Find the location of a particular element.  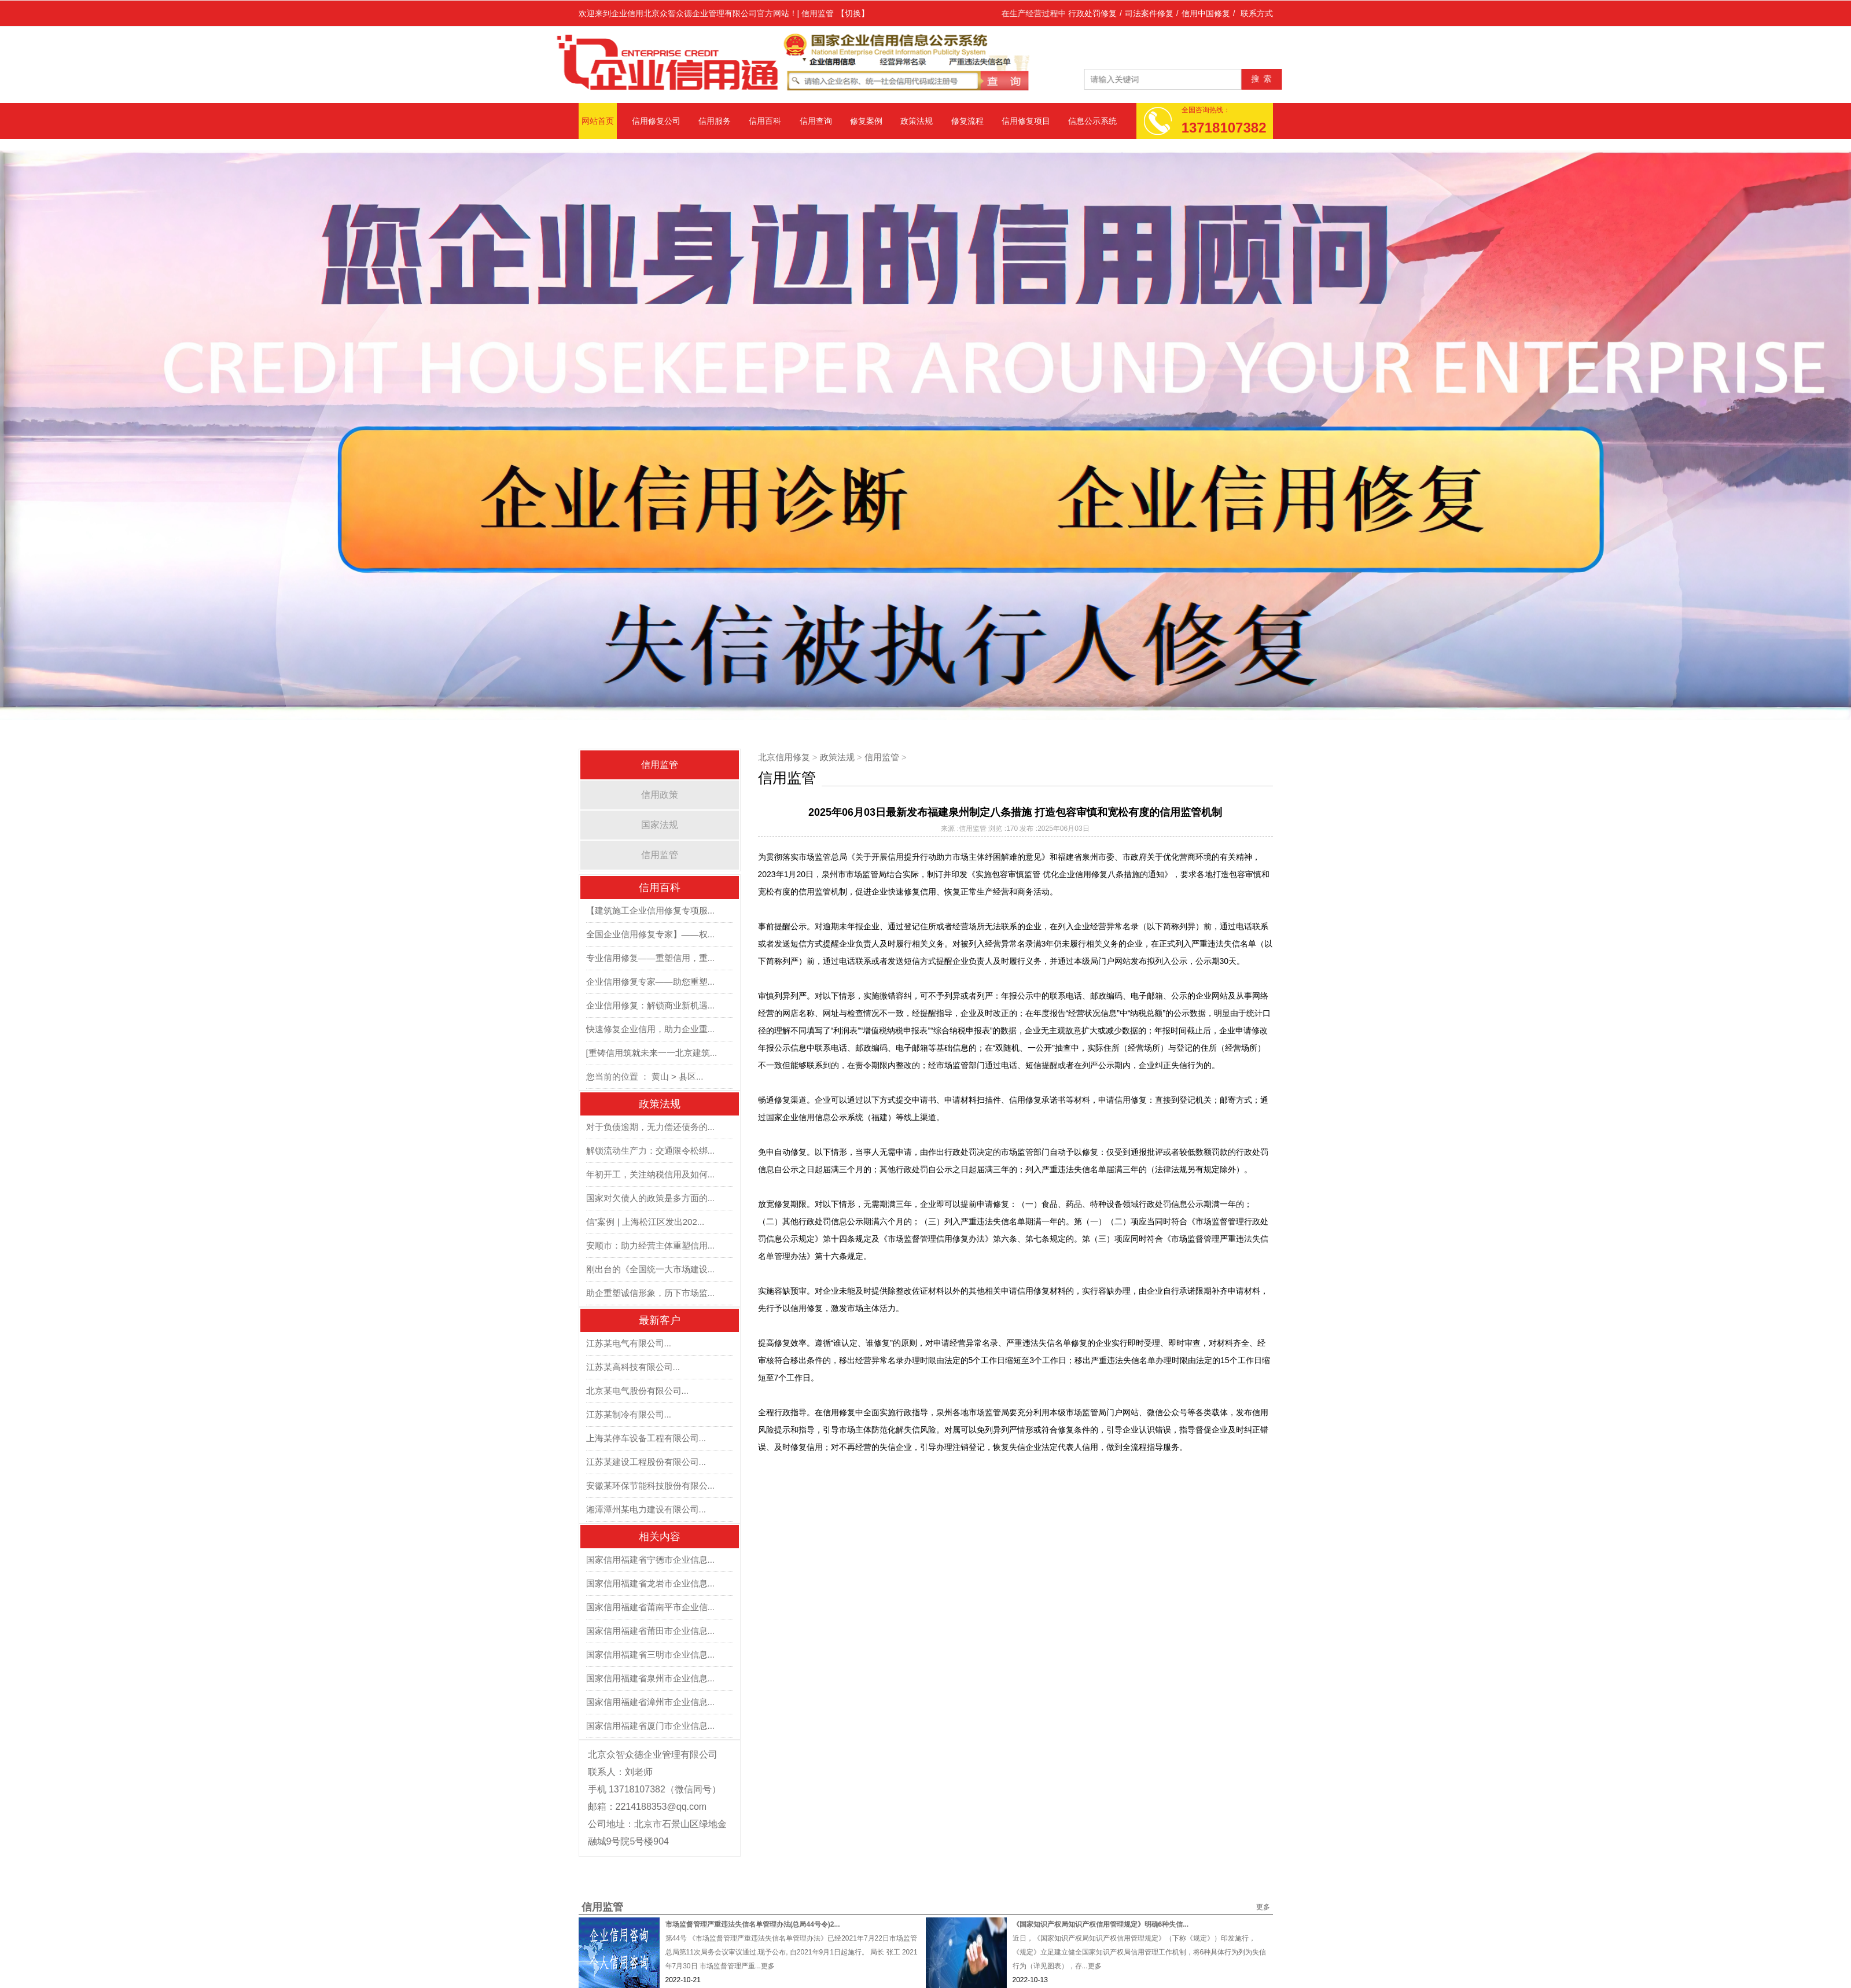

企业信用修复专家——助您重塑... is located at coordinates (650, 981).